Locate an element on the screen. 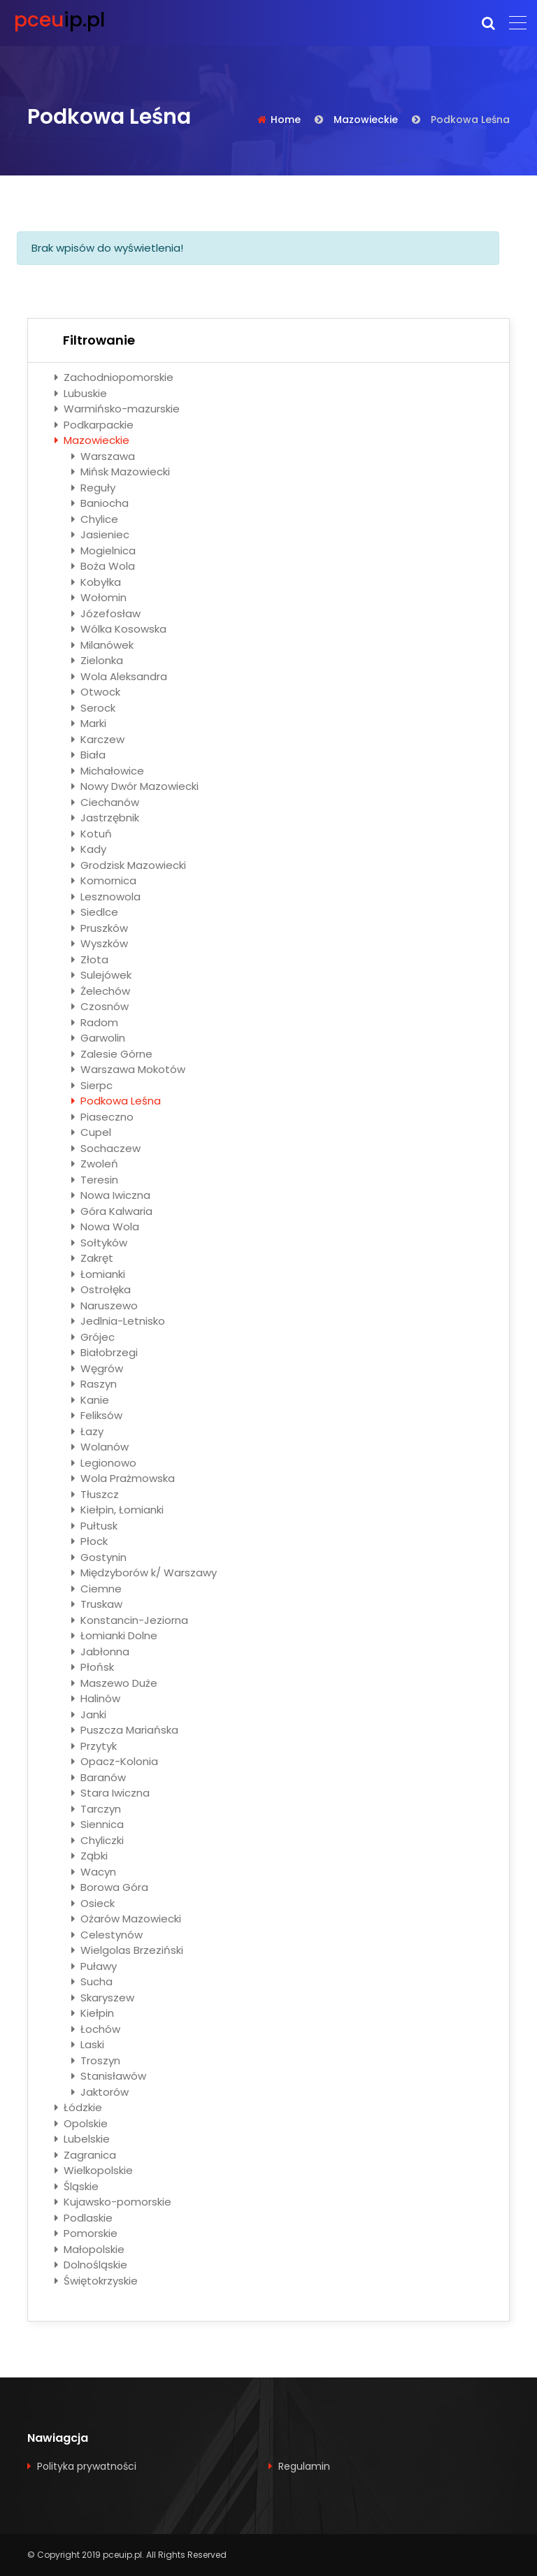 This screenshot has height=2576, width=537. Truskaw is located at coordinates (96, 1604).